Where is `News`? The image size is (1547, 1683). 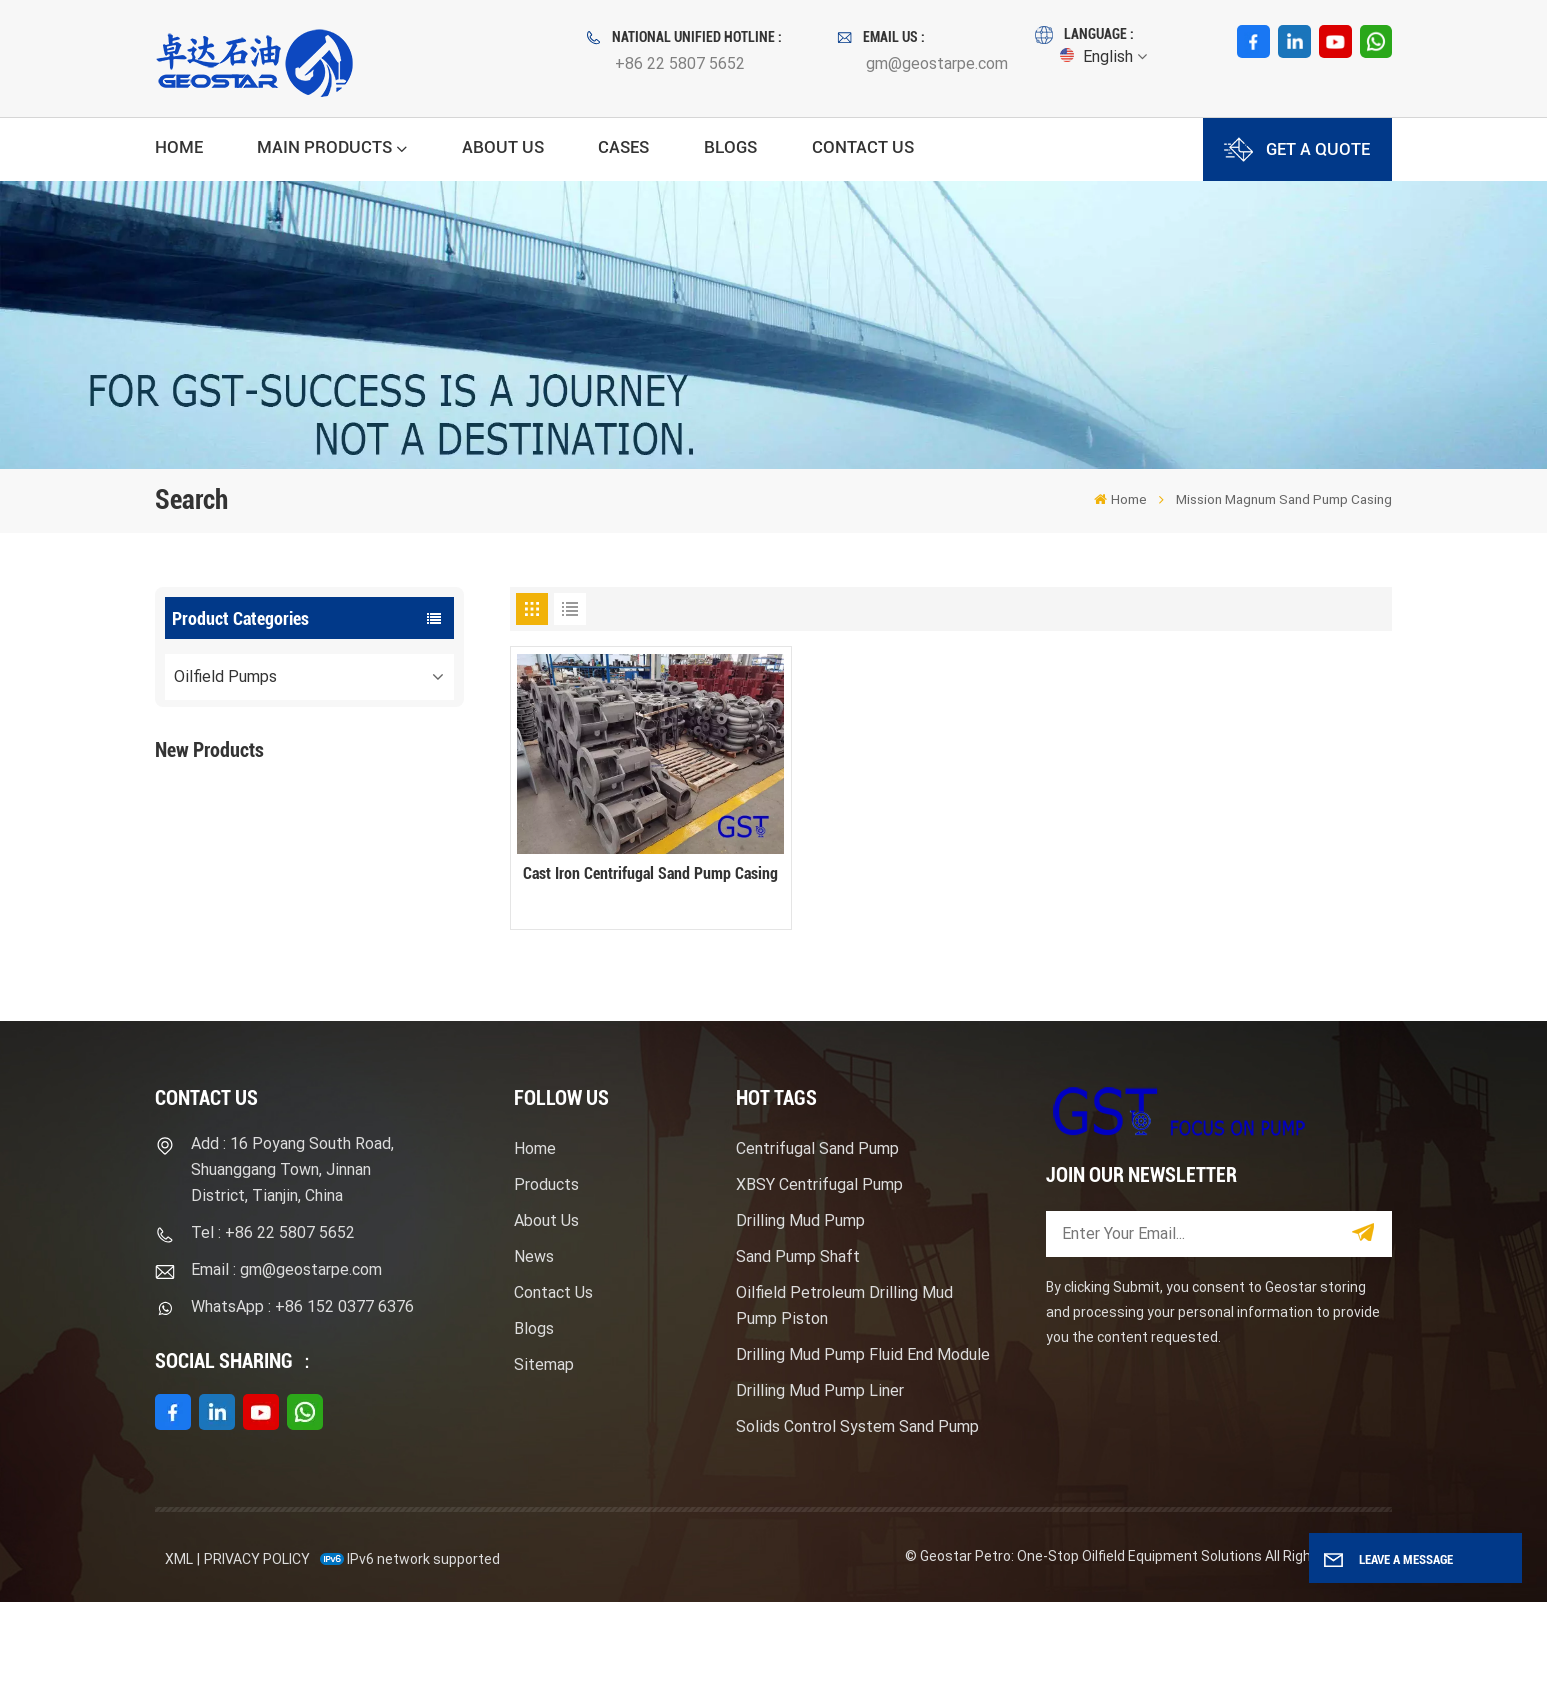 News is located at coordinates (534, 1337).